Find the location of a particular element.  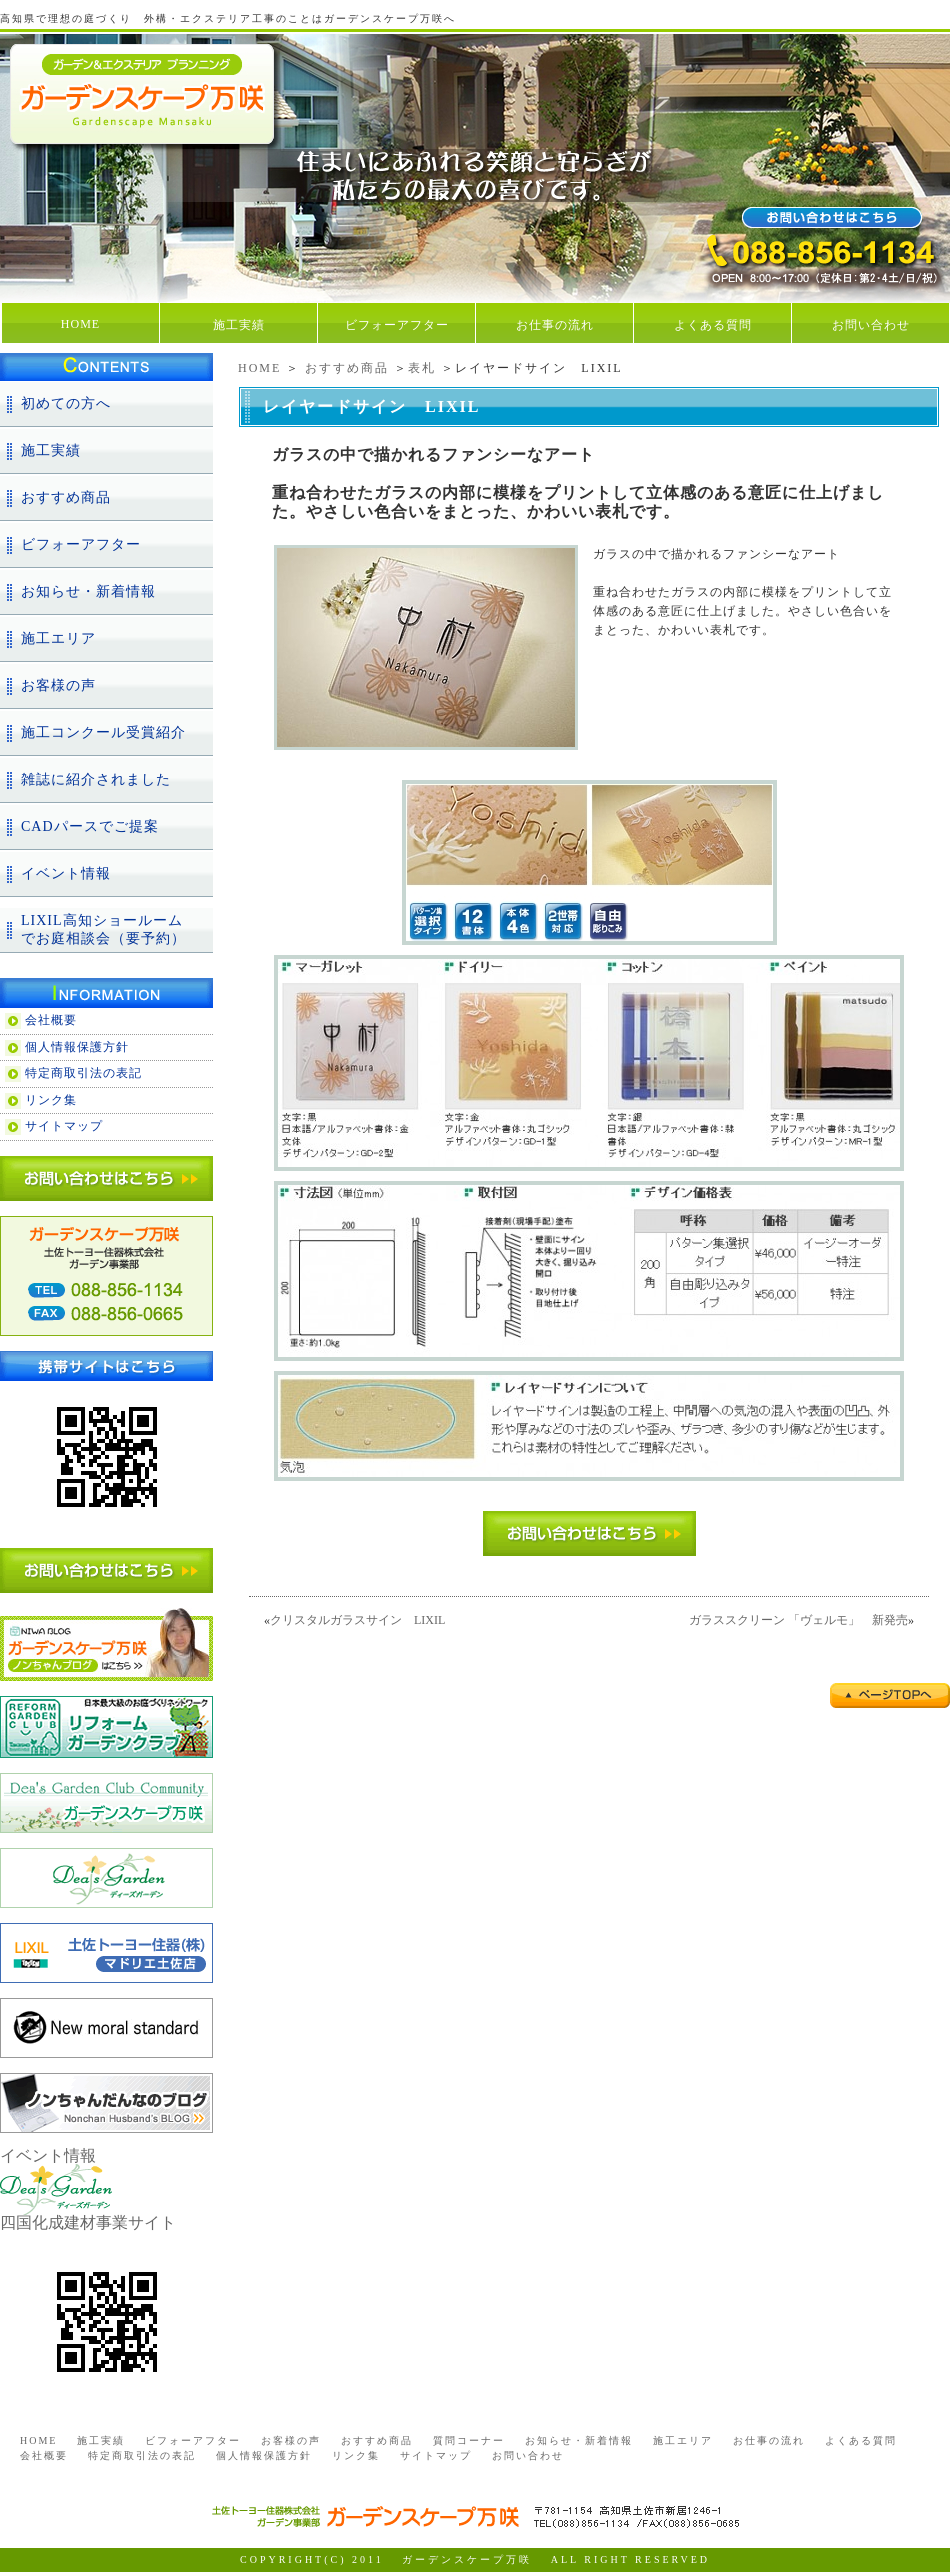

ガラススクリーン 「ヴェルモ」 新発売 is located at coordinates (798, 1620).